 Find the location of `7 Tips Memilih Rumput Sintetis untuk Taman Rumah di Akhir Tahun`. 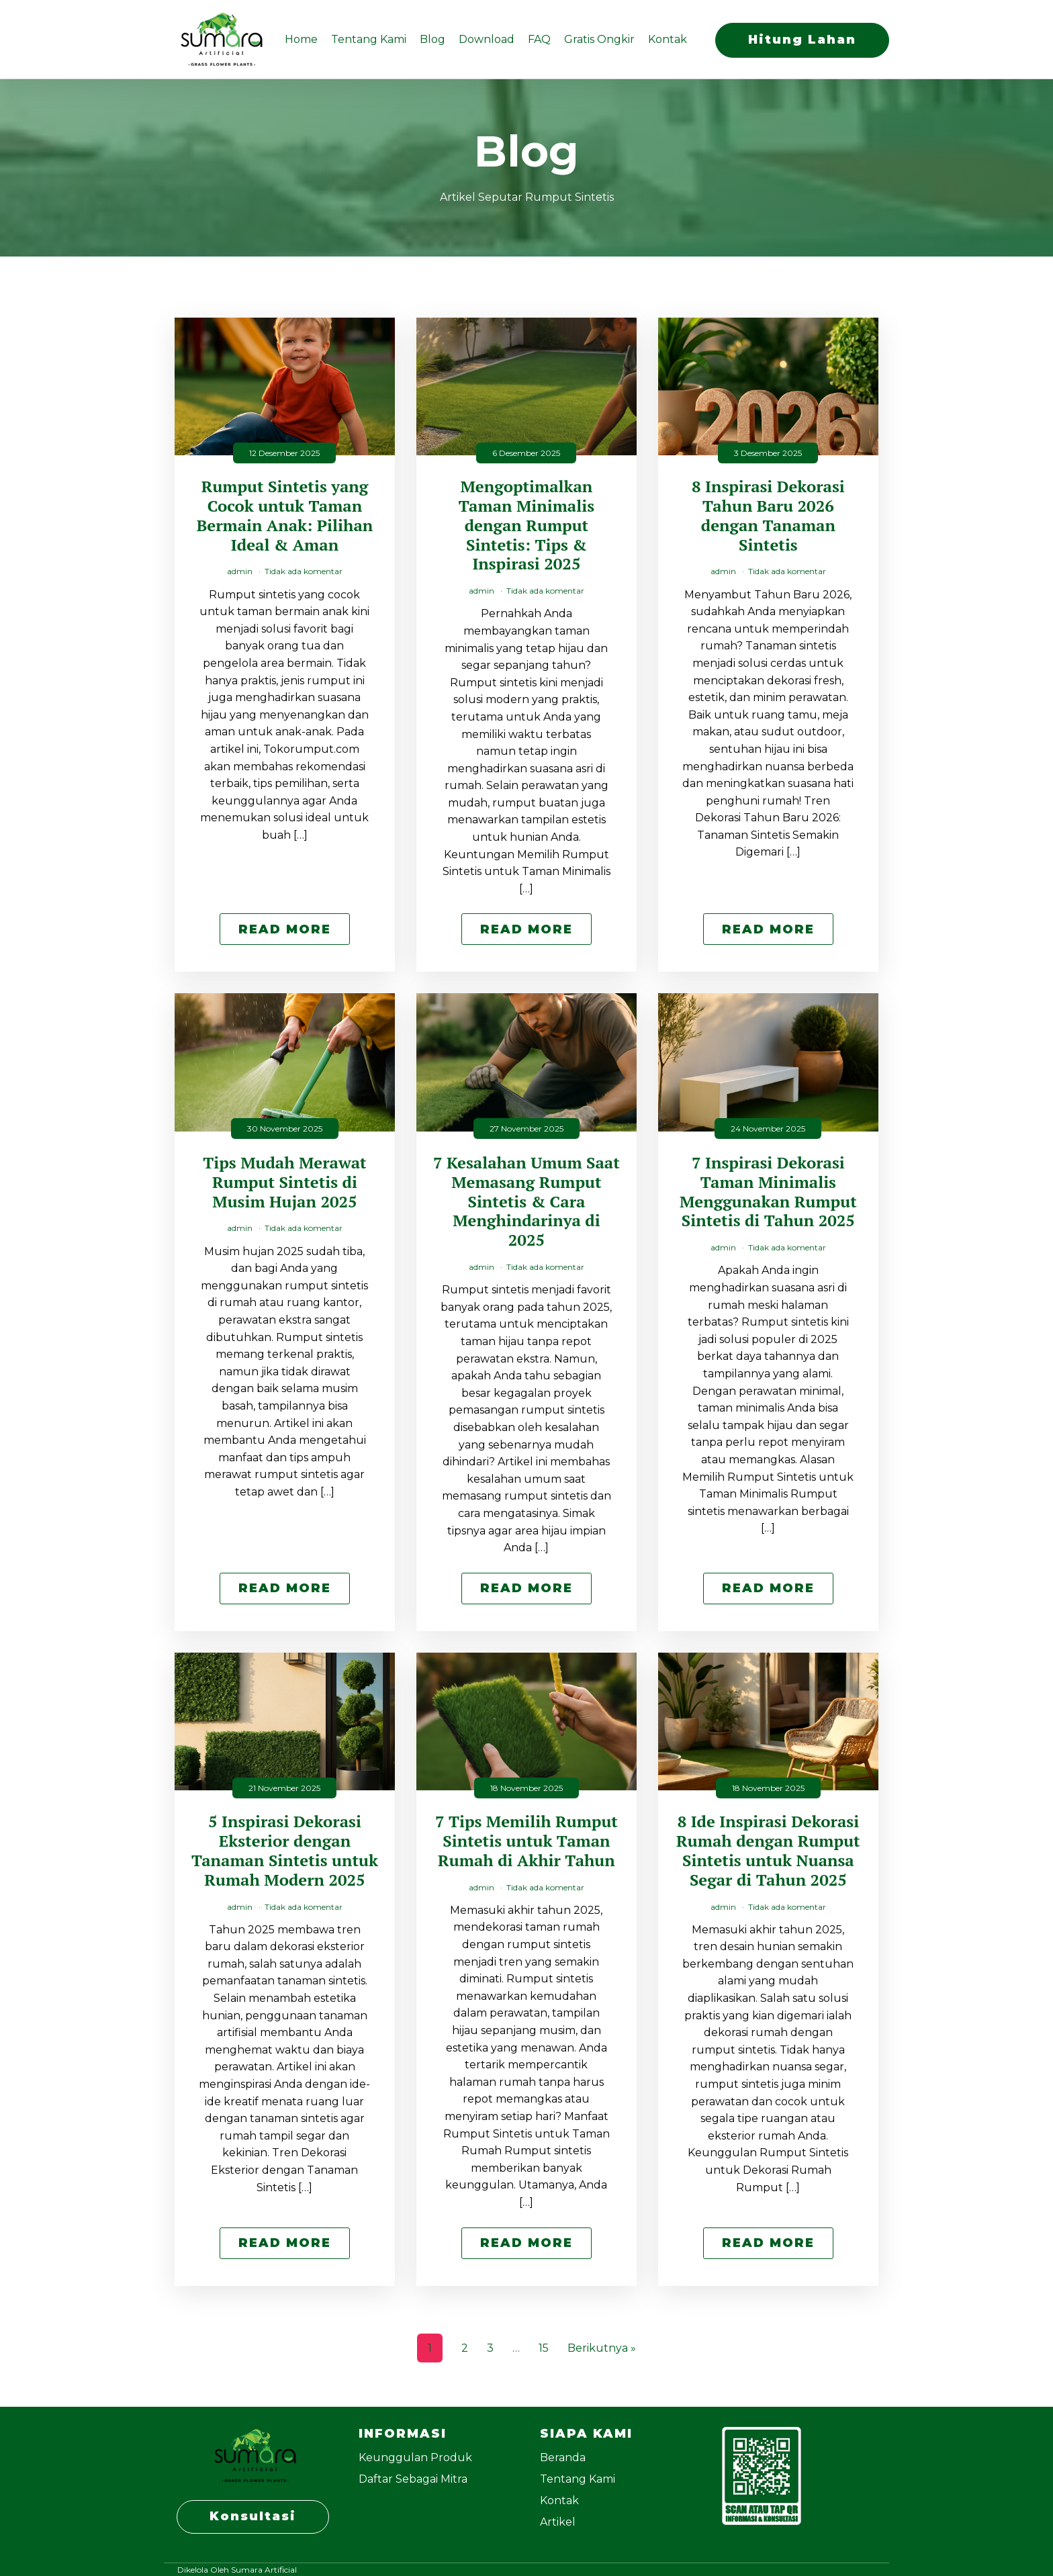

7 Tips Memilih Rumput Sintetis untuk Taman Rumah di Akhir Tahun is located at coordinates (526, 1841).